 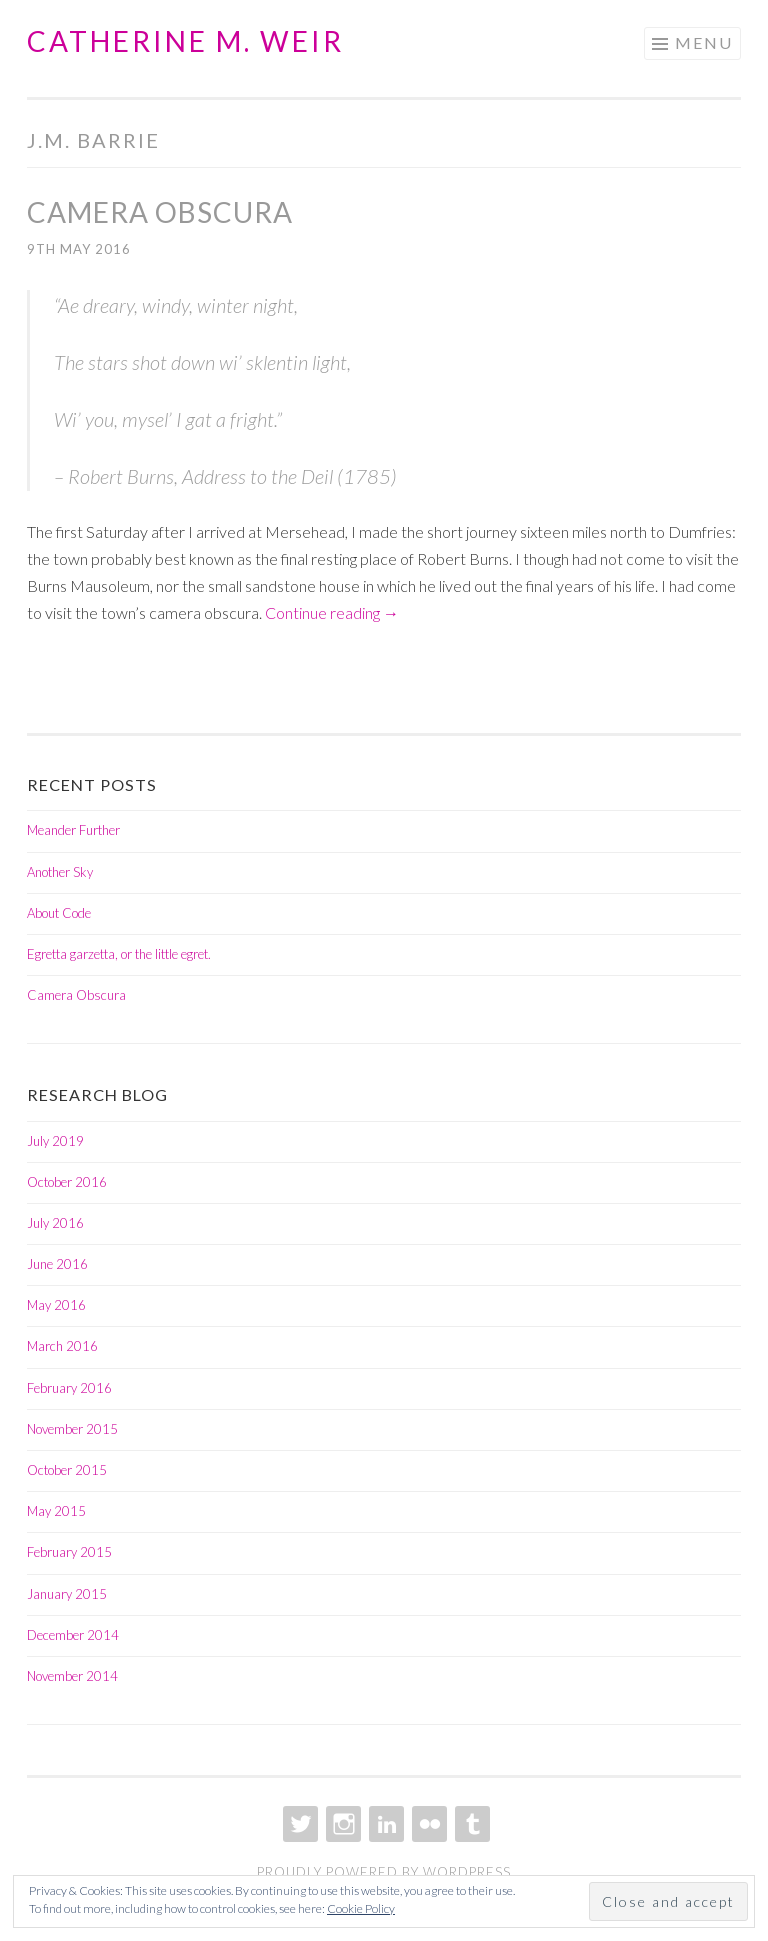 What do you see at coordinates (67, 1594) in the screenshot?
I see `January 2015` at bounding box center [67, 1594].